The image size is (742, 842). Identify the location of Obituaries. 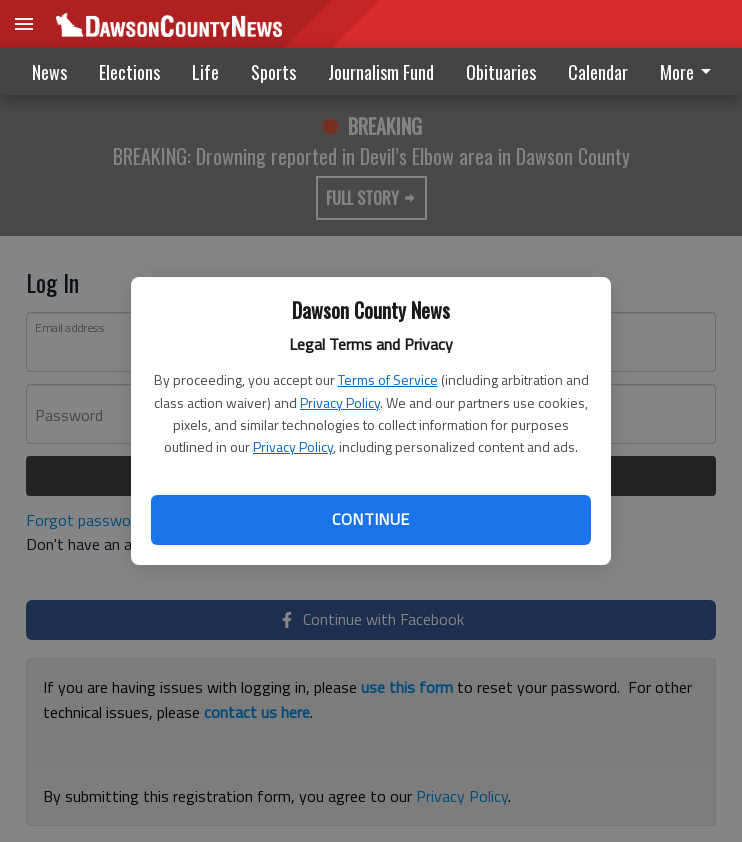
(501, 72).